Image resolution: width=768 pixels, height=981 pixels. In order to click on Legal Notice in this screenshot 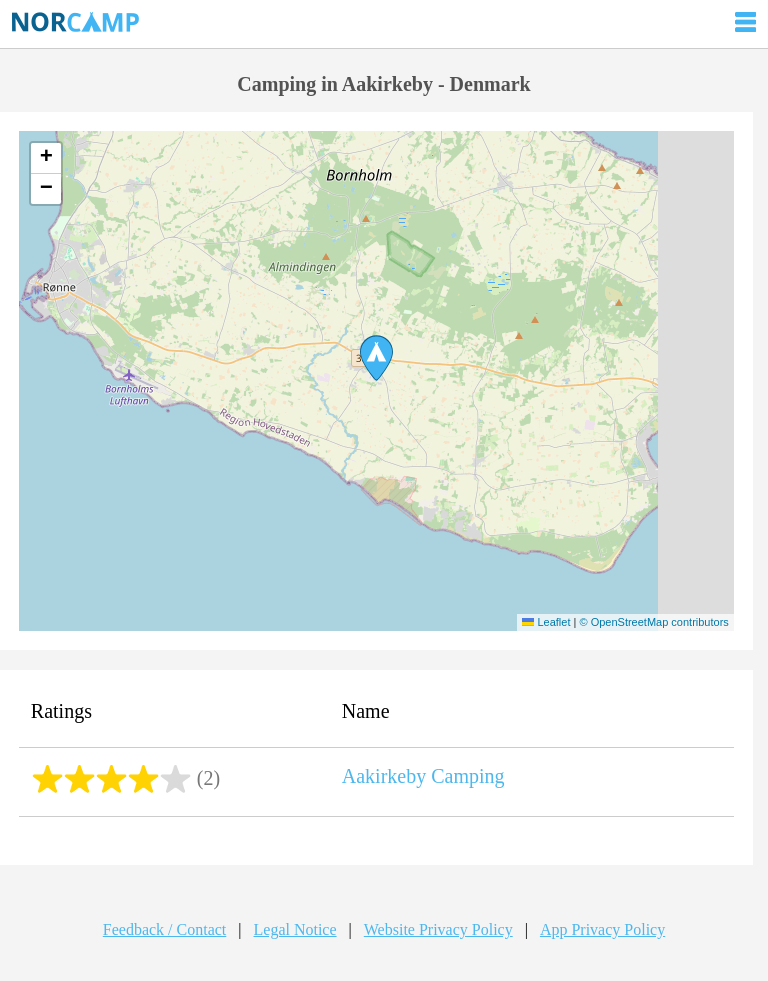, I will do `click(295, 929)`.